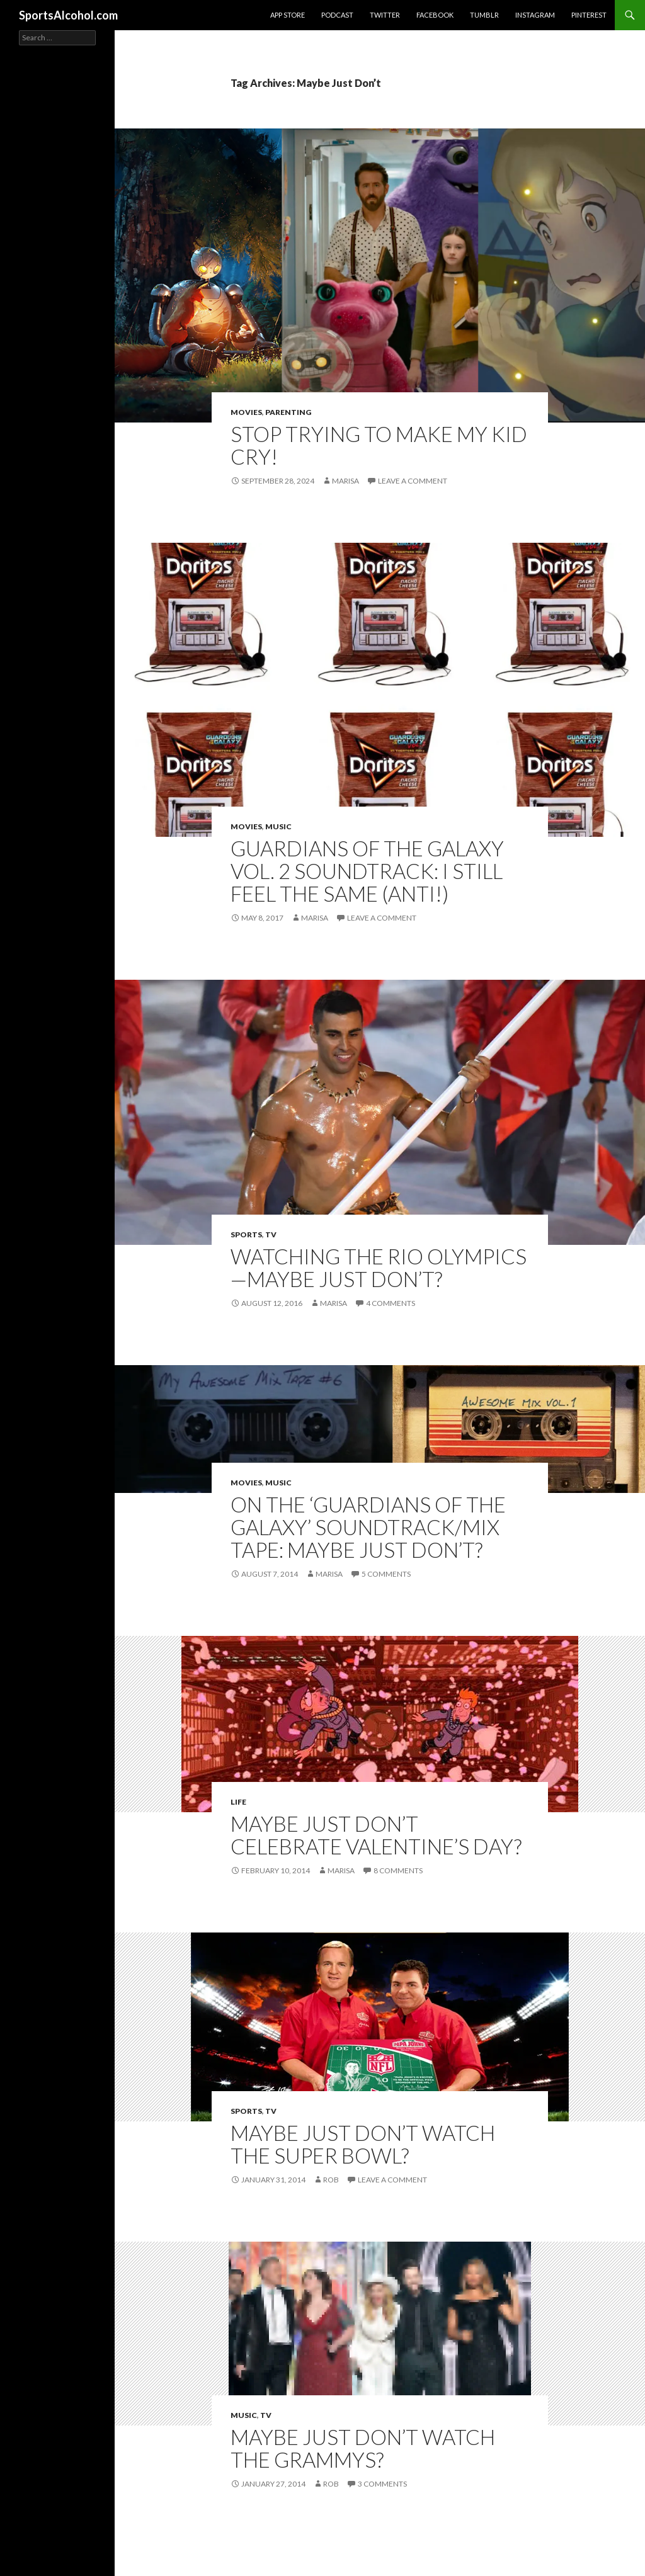  What do you see at coordinates (379, 1267) in the screenshot?
I see `Watching the Rio Olympics—Maybe Just Don’t?` at bounding box center [379, 1267].